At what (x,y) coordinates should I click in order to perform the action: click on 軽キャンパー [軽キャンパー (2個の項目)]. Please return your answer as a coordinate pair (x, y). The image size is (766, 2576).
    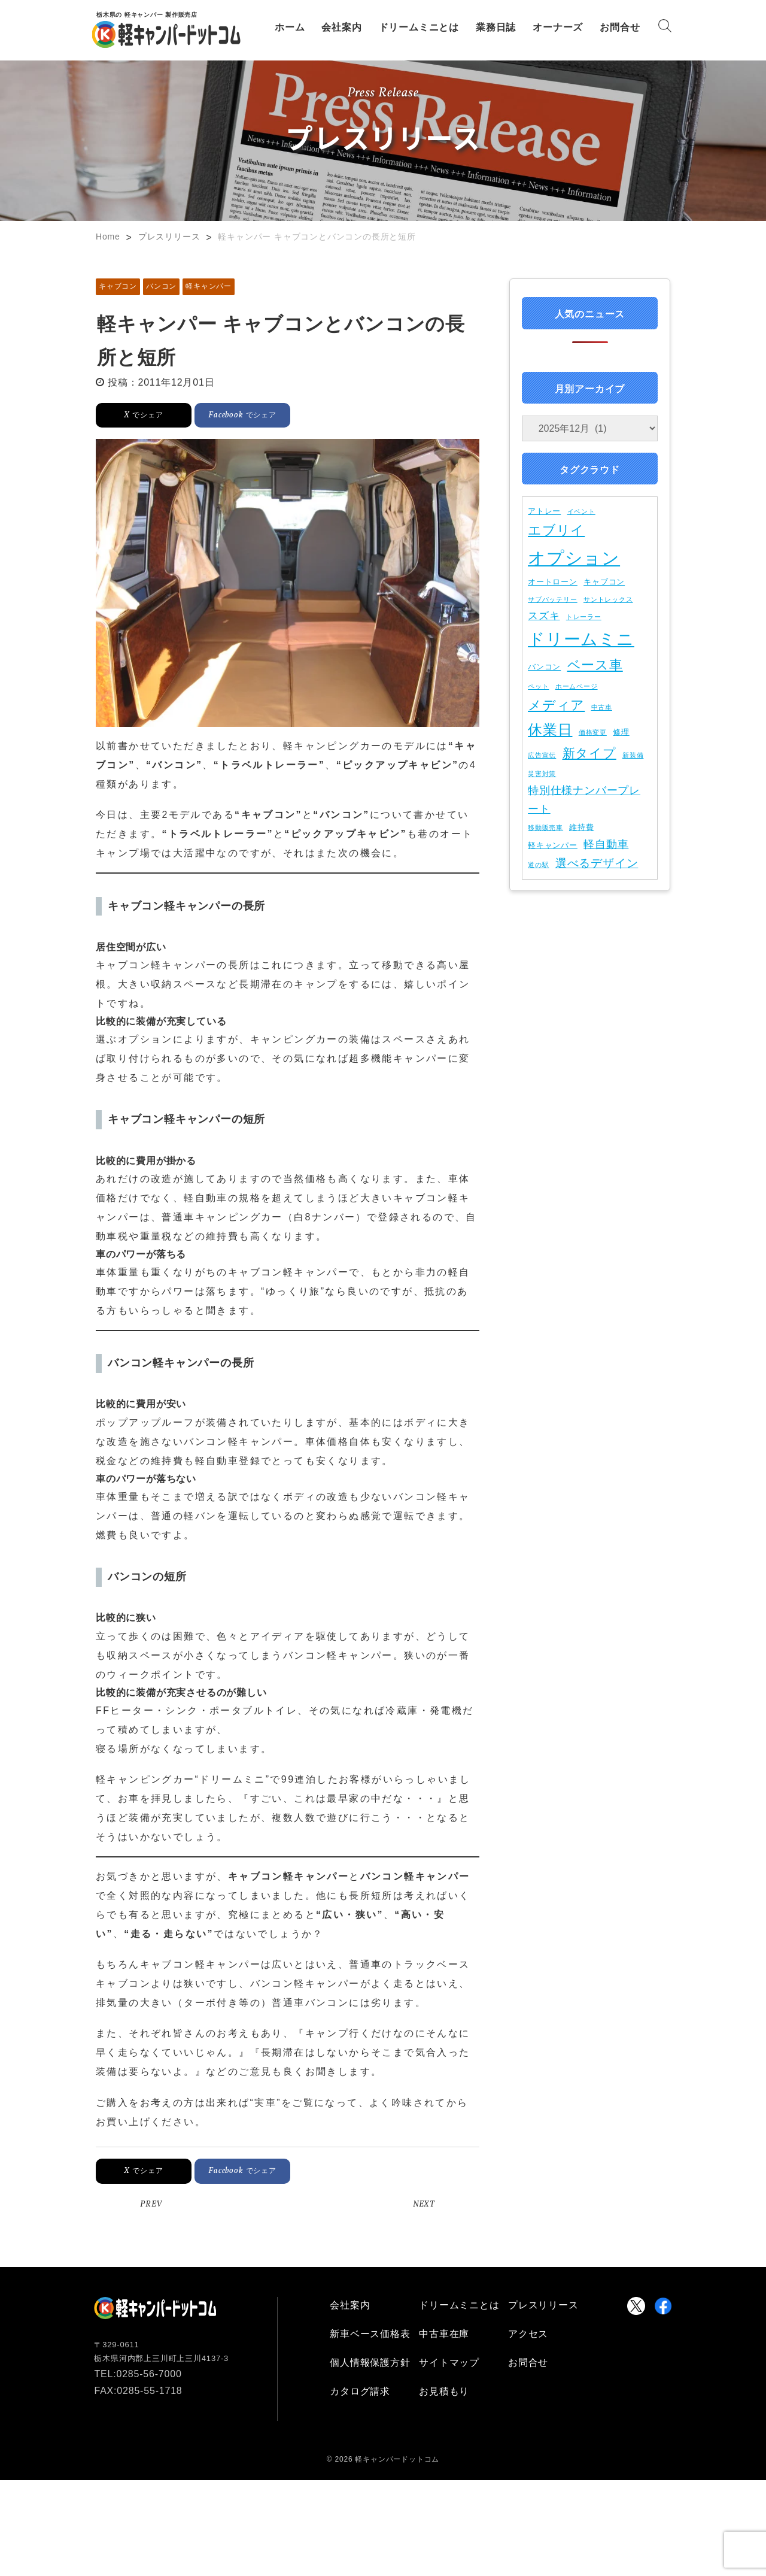
    Looking at the image, I should click on (552, 845).